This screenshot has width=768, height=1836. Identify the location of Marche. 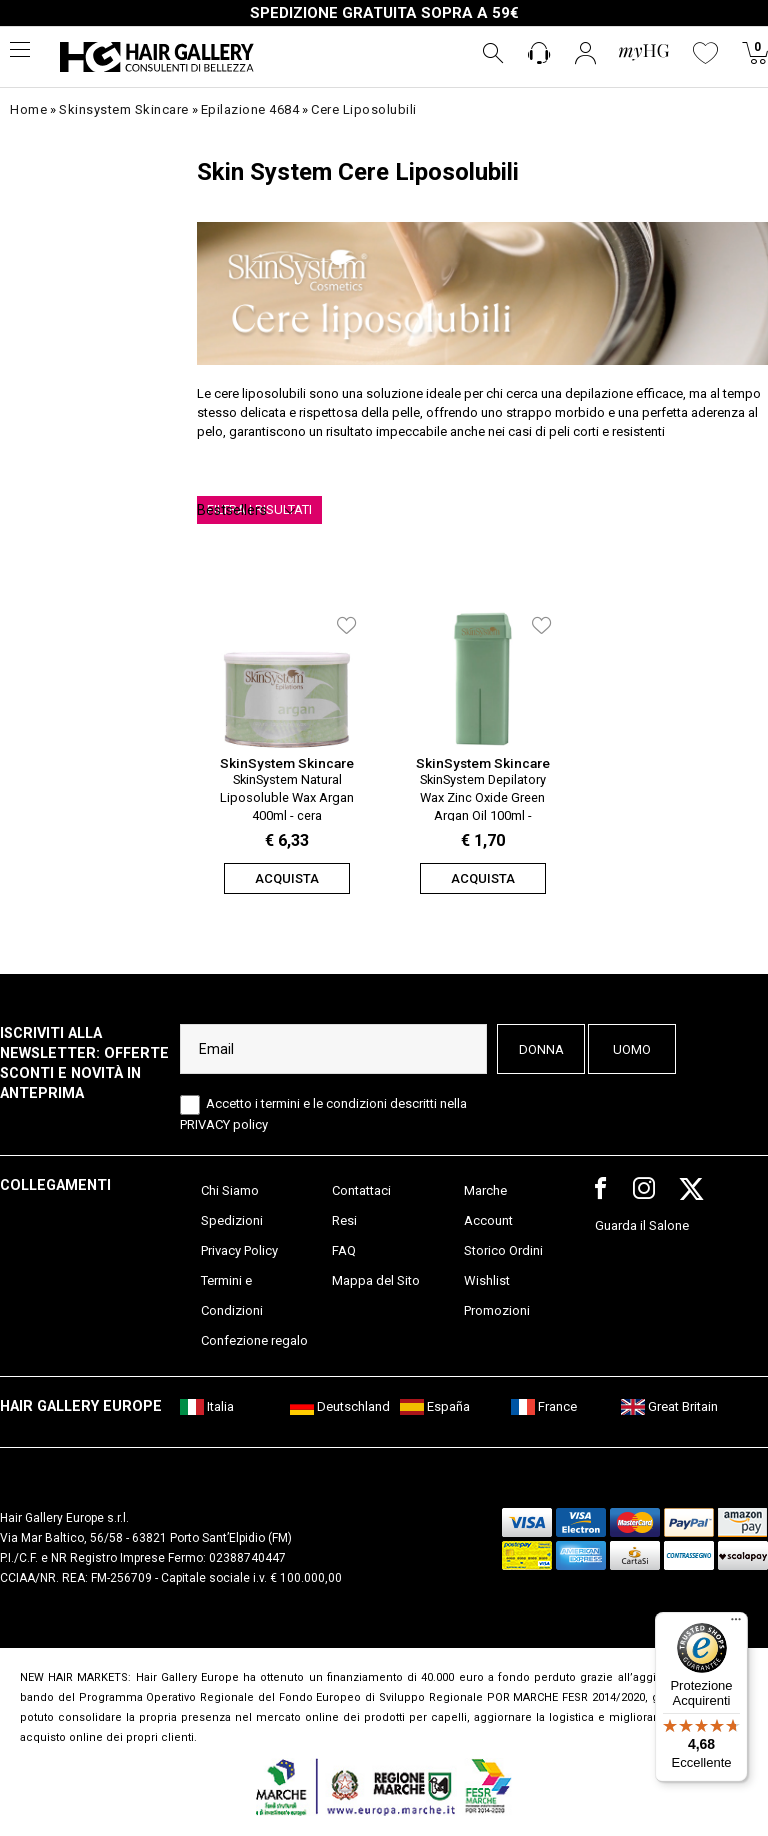
(485, 1190).